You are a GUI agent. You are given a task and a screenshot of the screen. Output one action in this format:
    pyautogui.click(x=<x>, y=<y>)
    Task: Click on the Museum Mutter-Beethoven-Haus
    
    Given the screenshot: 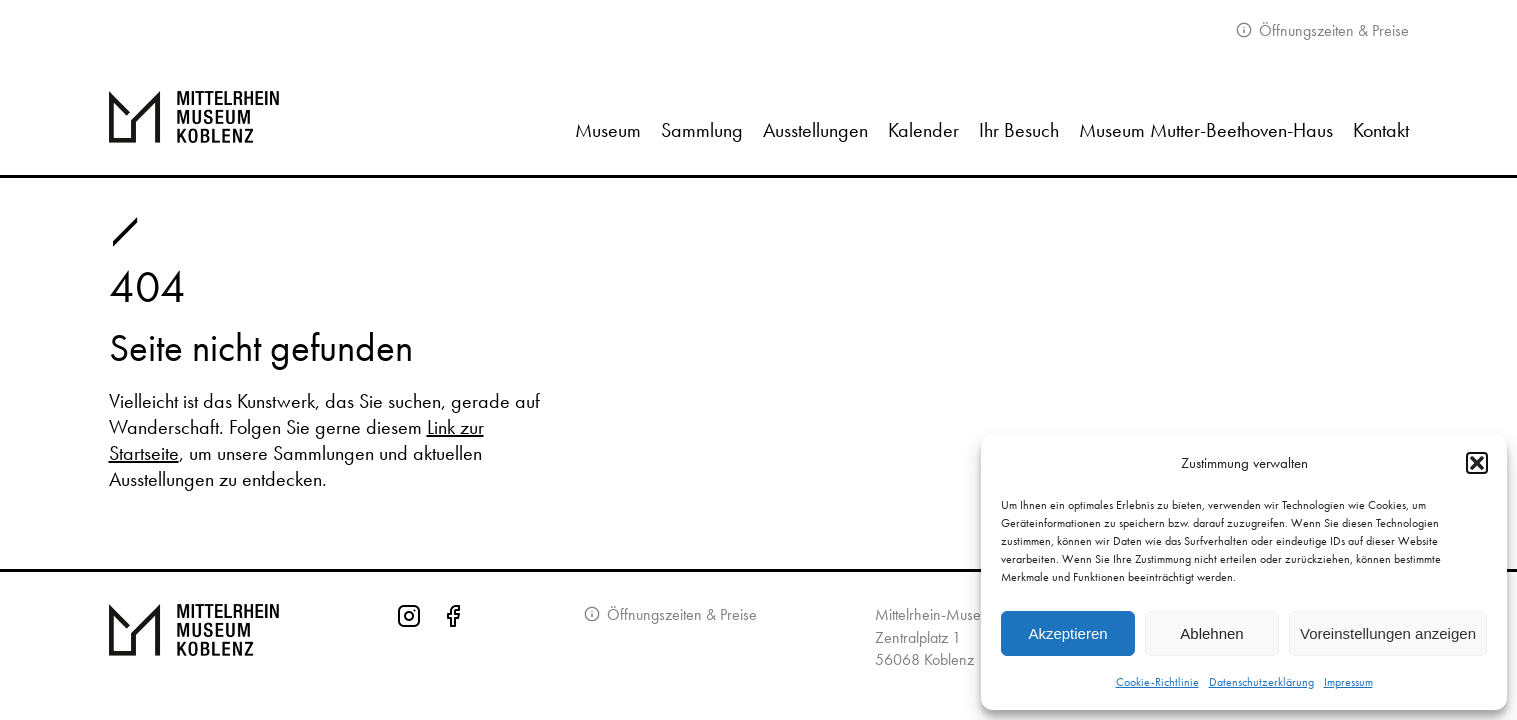 What is the action you would take?
    pyautogui.click(x=1206, y=130)
    